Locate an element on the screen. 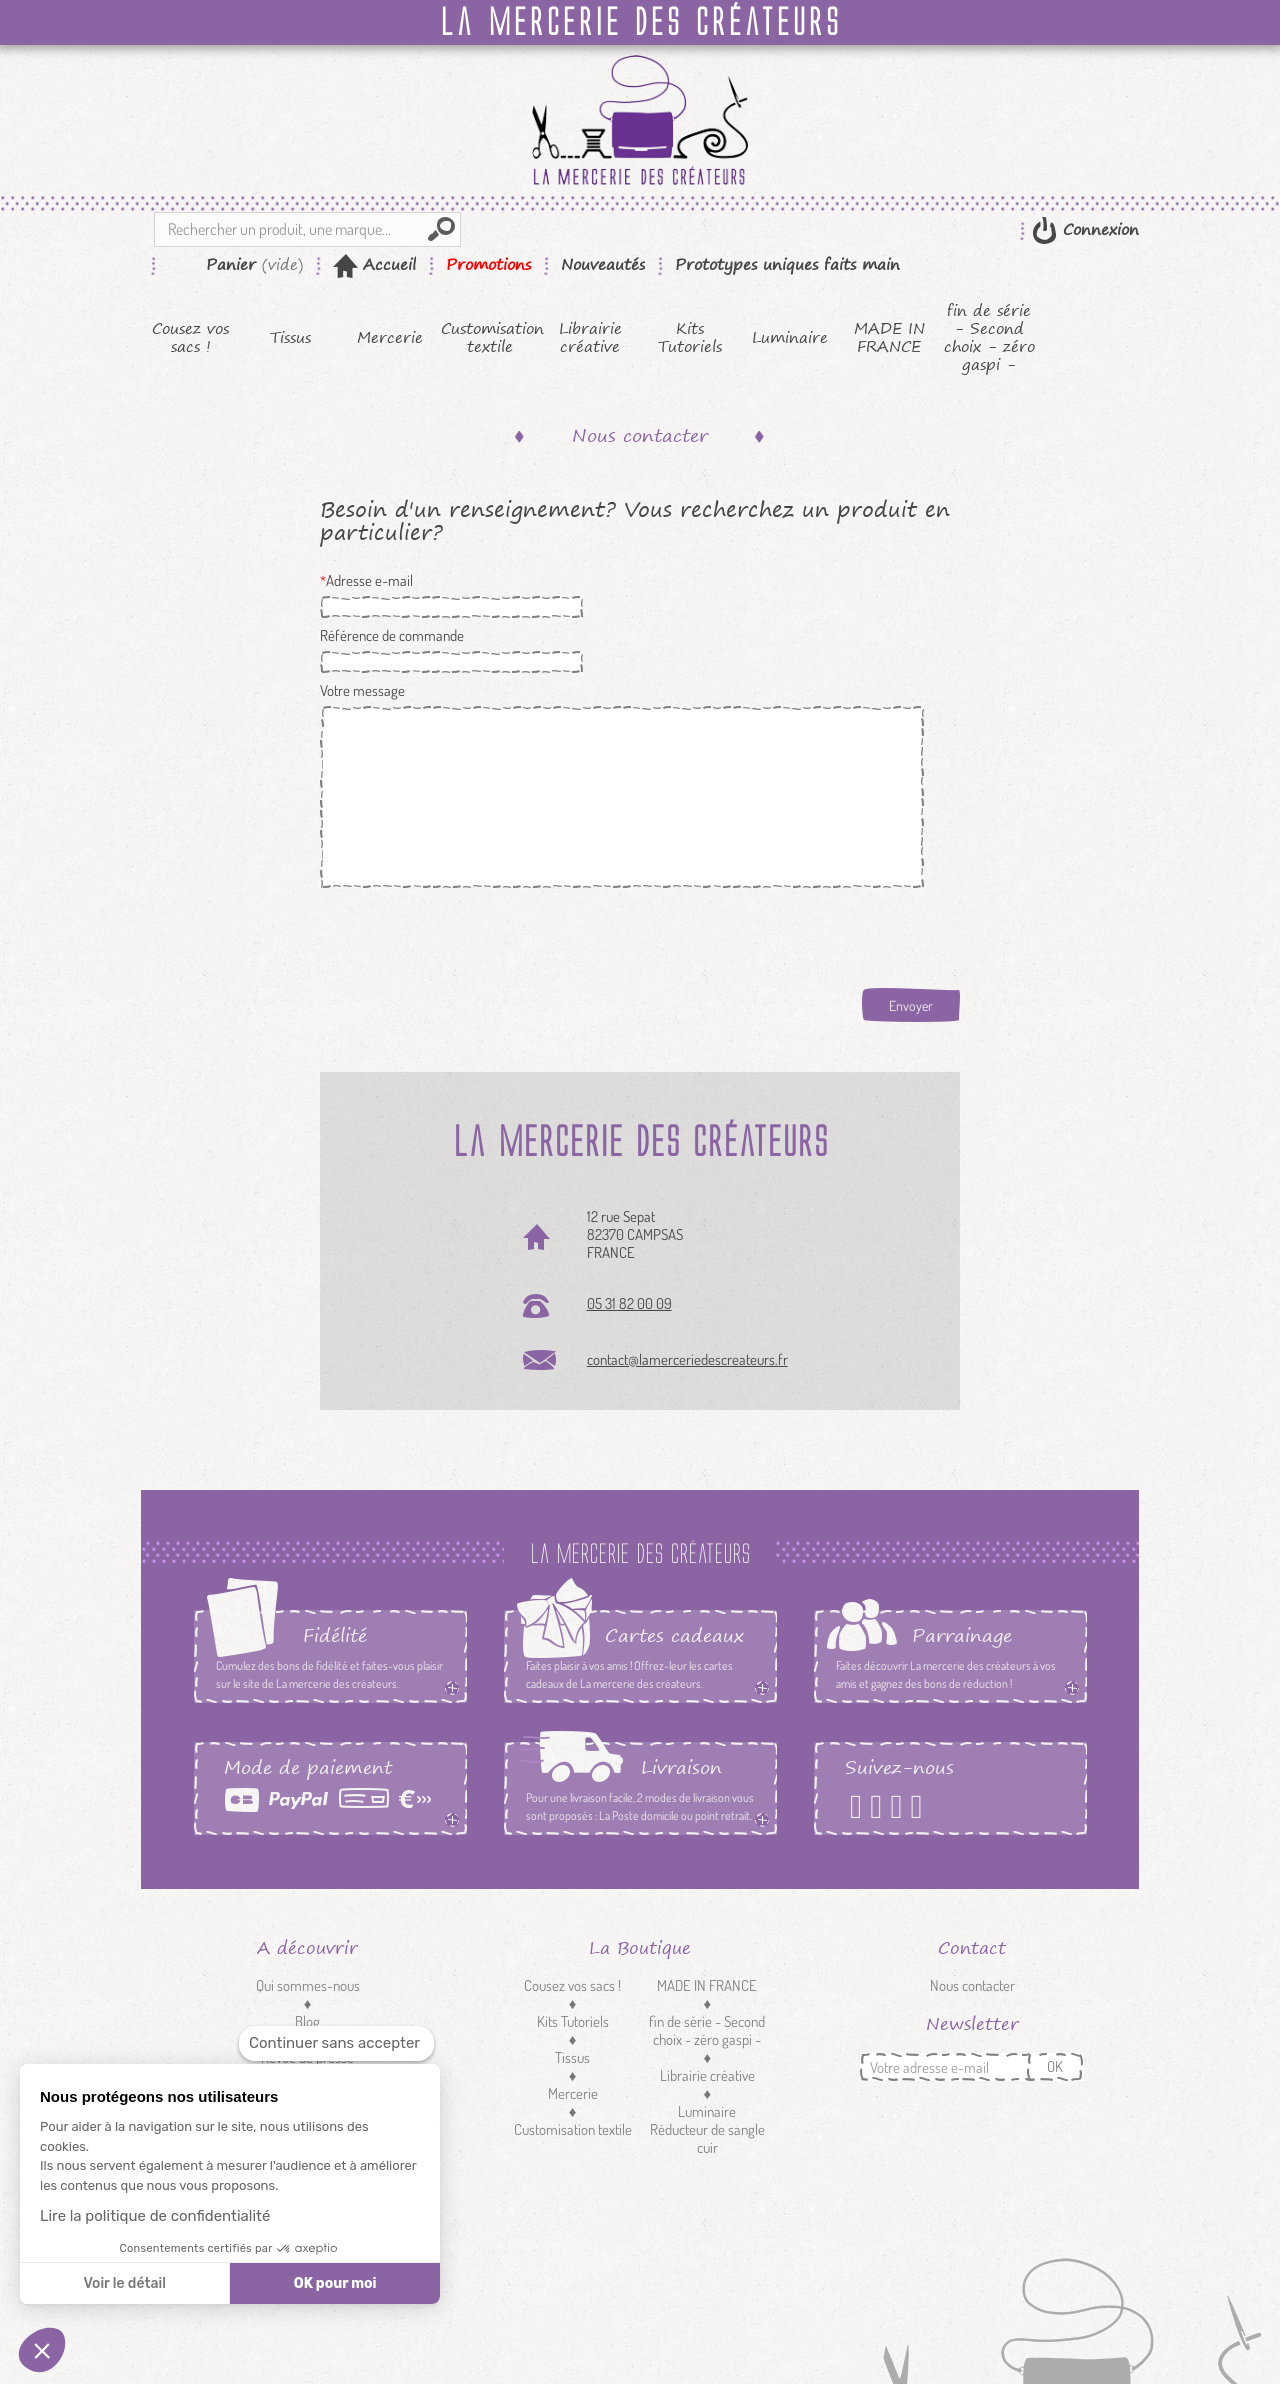 The image size is (1280, 2384). Adresse e-mail is located at coordinates (369, 581).